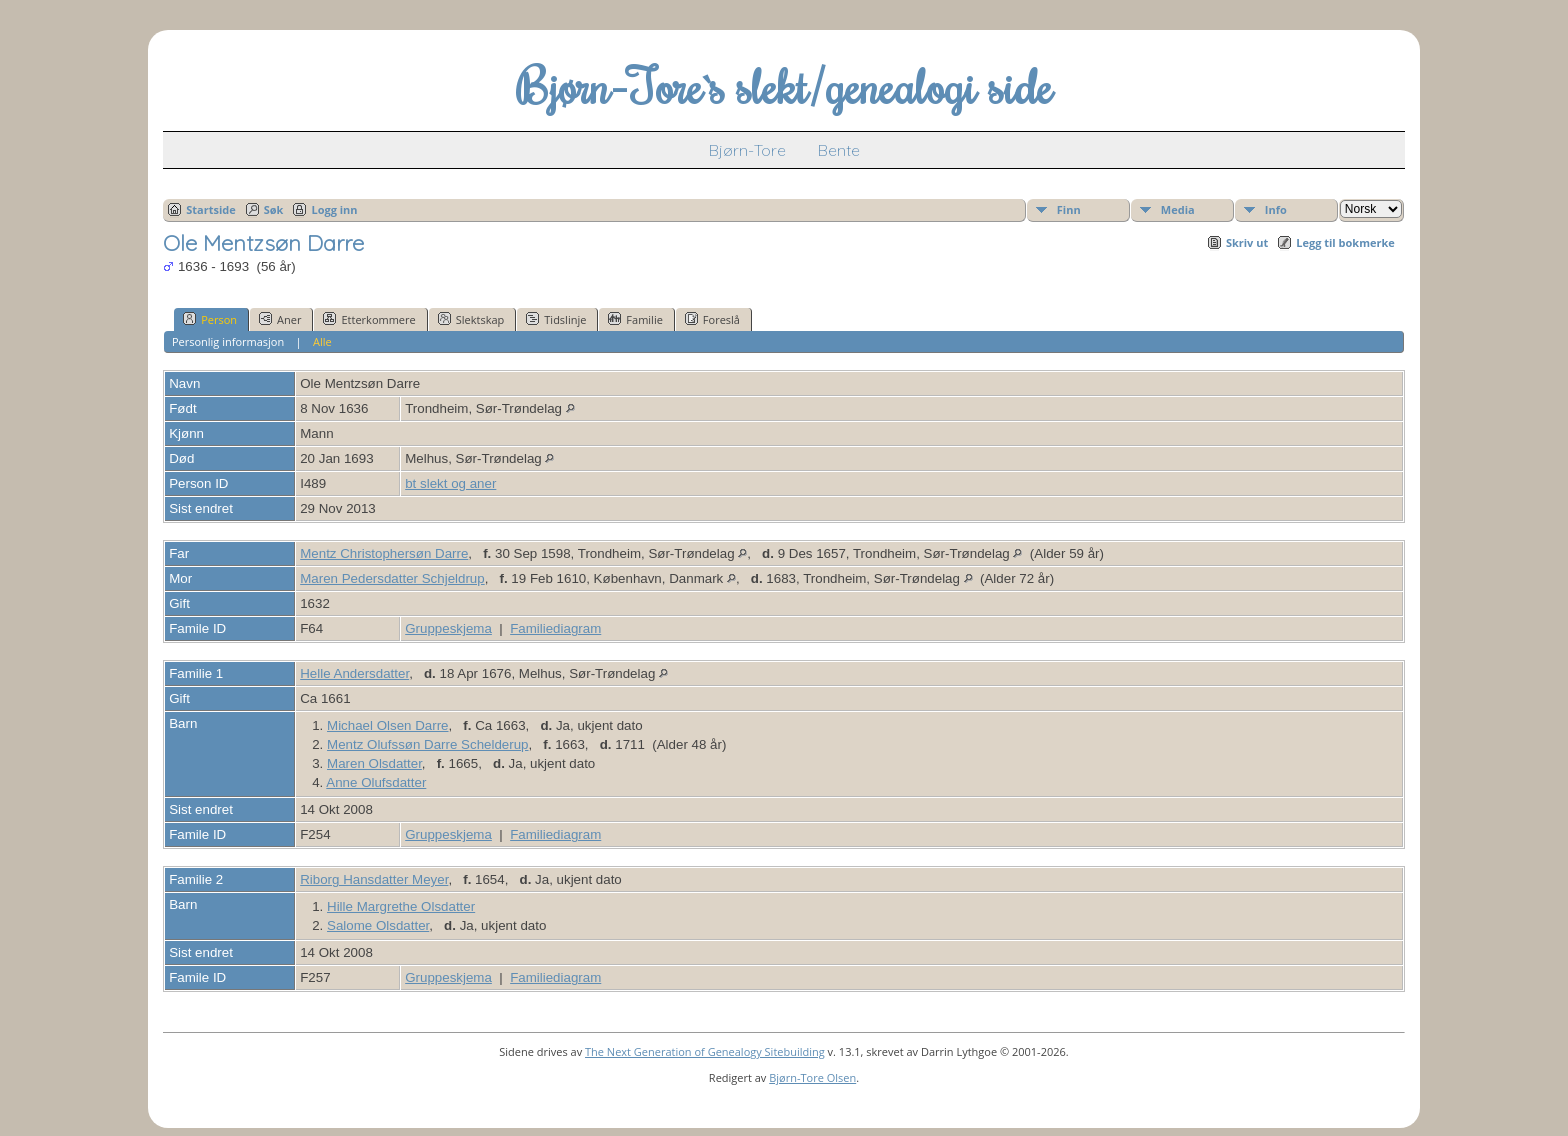 The height and width of the screenshot is (1136, 1568). Describe the element at coordinates (378, 925) in the screenshot. I see `Salome Olsdatter` at that location.